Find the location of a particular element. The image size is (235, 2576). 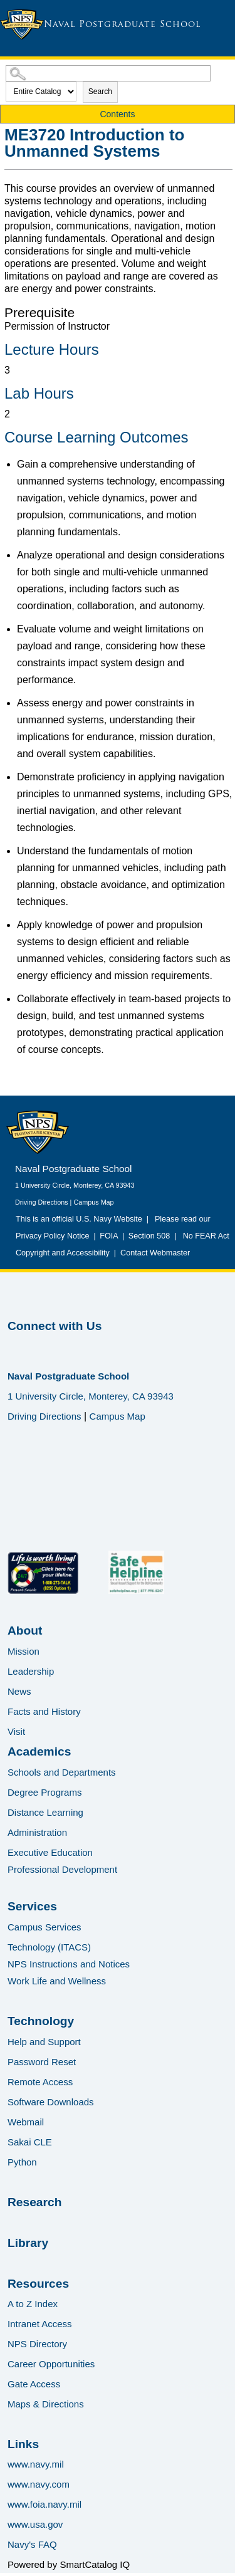

Degree Programs is located at coordinates (44, 1792).